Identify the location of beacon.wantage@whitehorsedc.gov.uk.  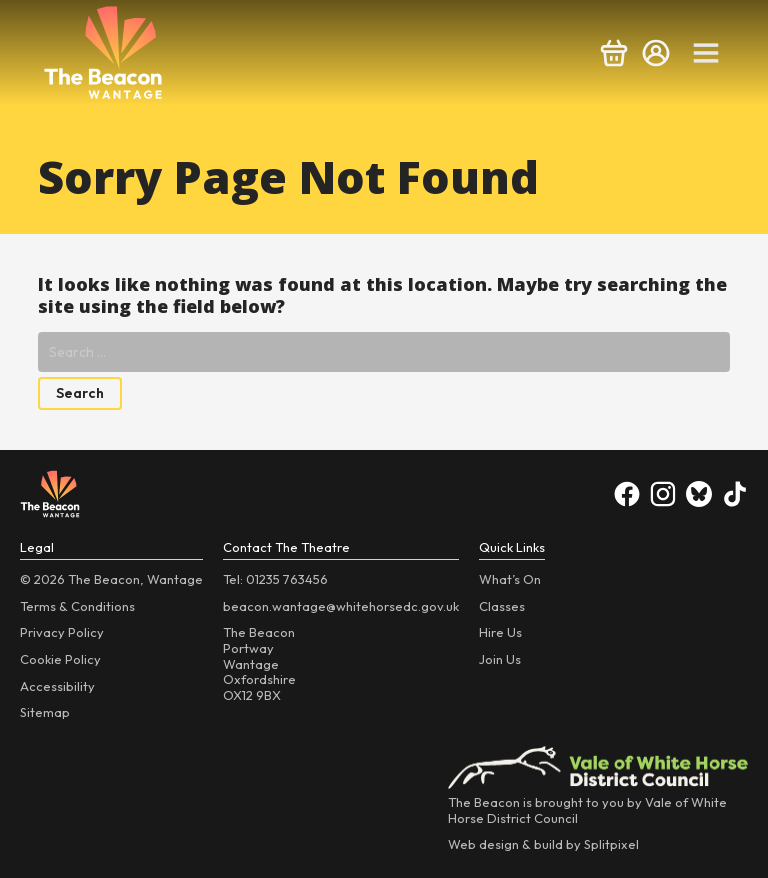
(341, 606).